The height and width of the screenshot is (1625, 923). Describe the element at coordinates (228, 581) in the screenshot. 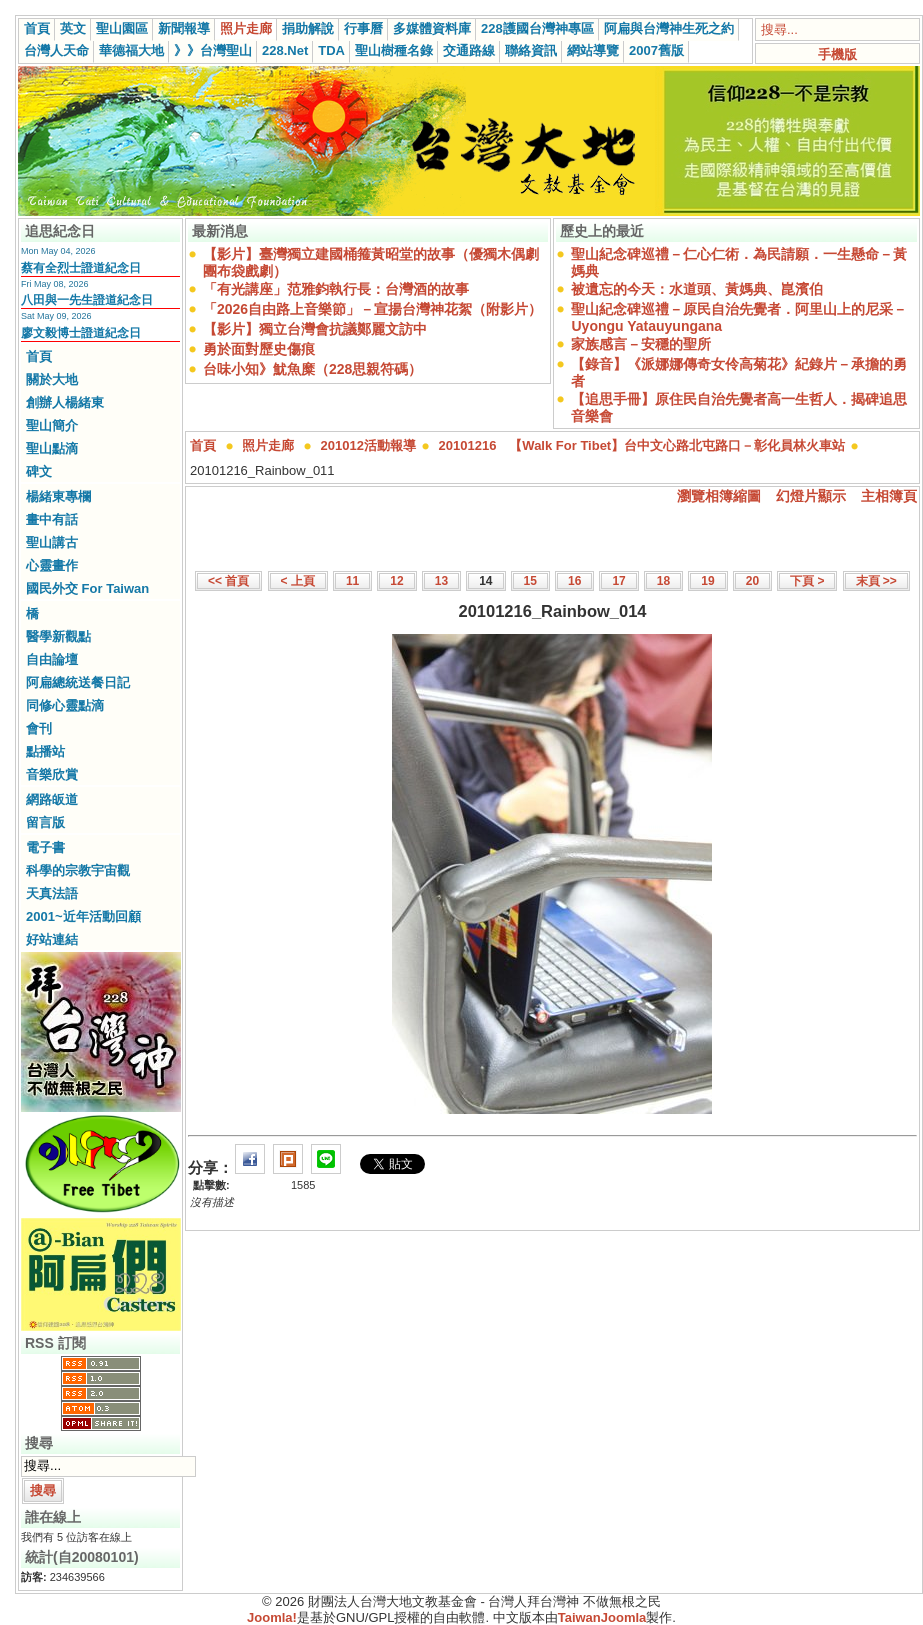

I see `<< 首頁` at that location.